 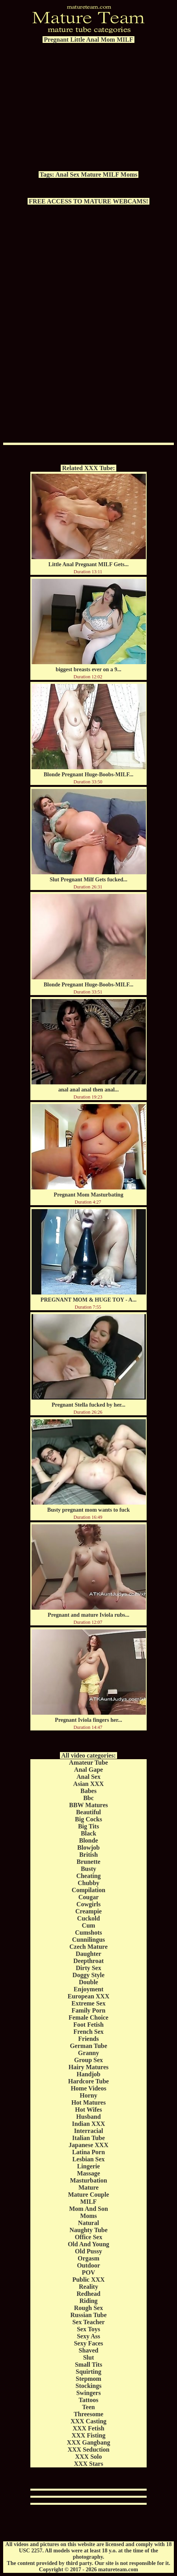 What do you see at coordinates (88, 2095) in the screenshot?
I see `Horny` at bounding box center [88, 2095].